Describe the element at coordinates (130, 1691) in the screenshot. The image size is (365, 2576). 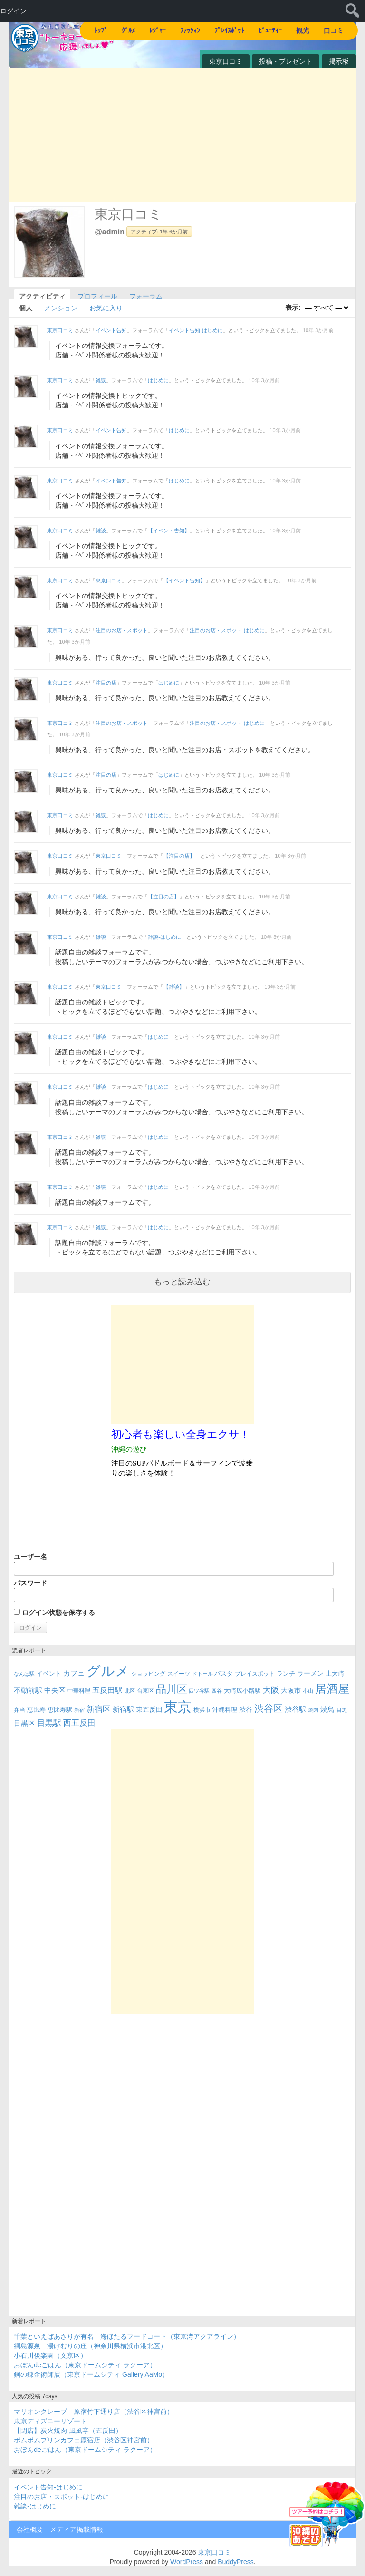
I see `北区` at that location.